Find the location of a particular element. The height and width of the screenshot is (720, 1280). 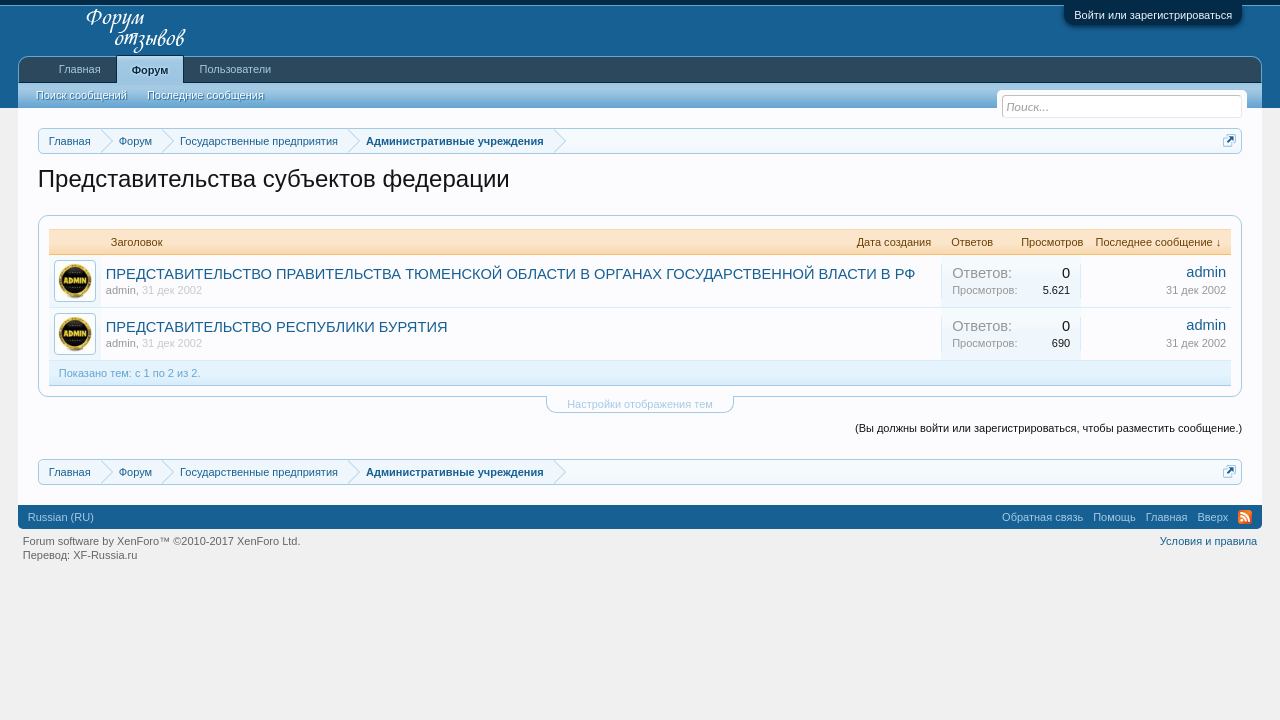

Форум is located at coordinates (150, 70).